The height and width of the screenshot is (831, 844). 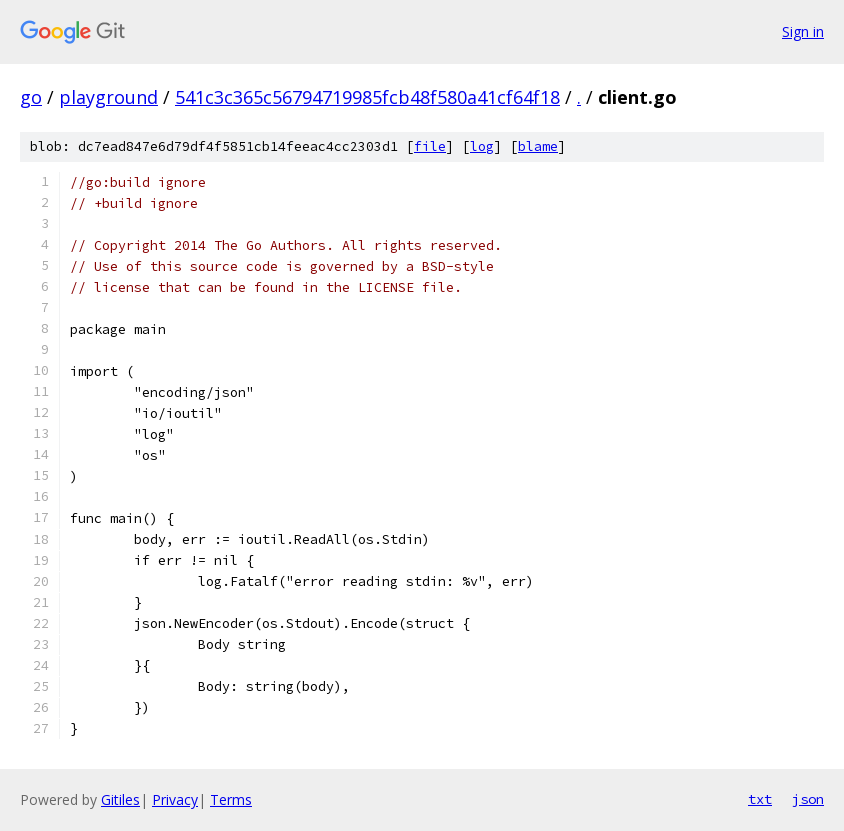 What do you see at coordinates (108, 97) in the screenshot?
I see `playground` at bounding box center [108, 97].